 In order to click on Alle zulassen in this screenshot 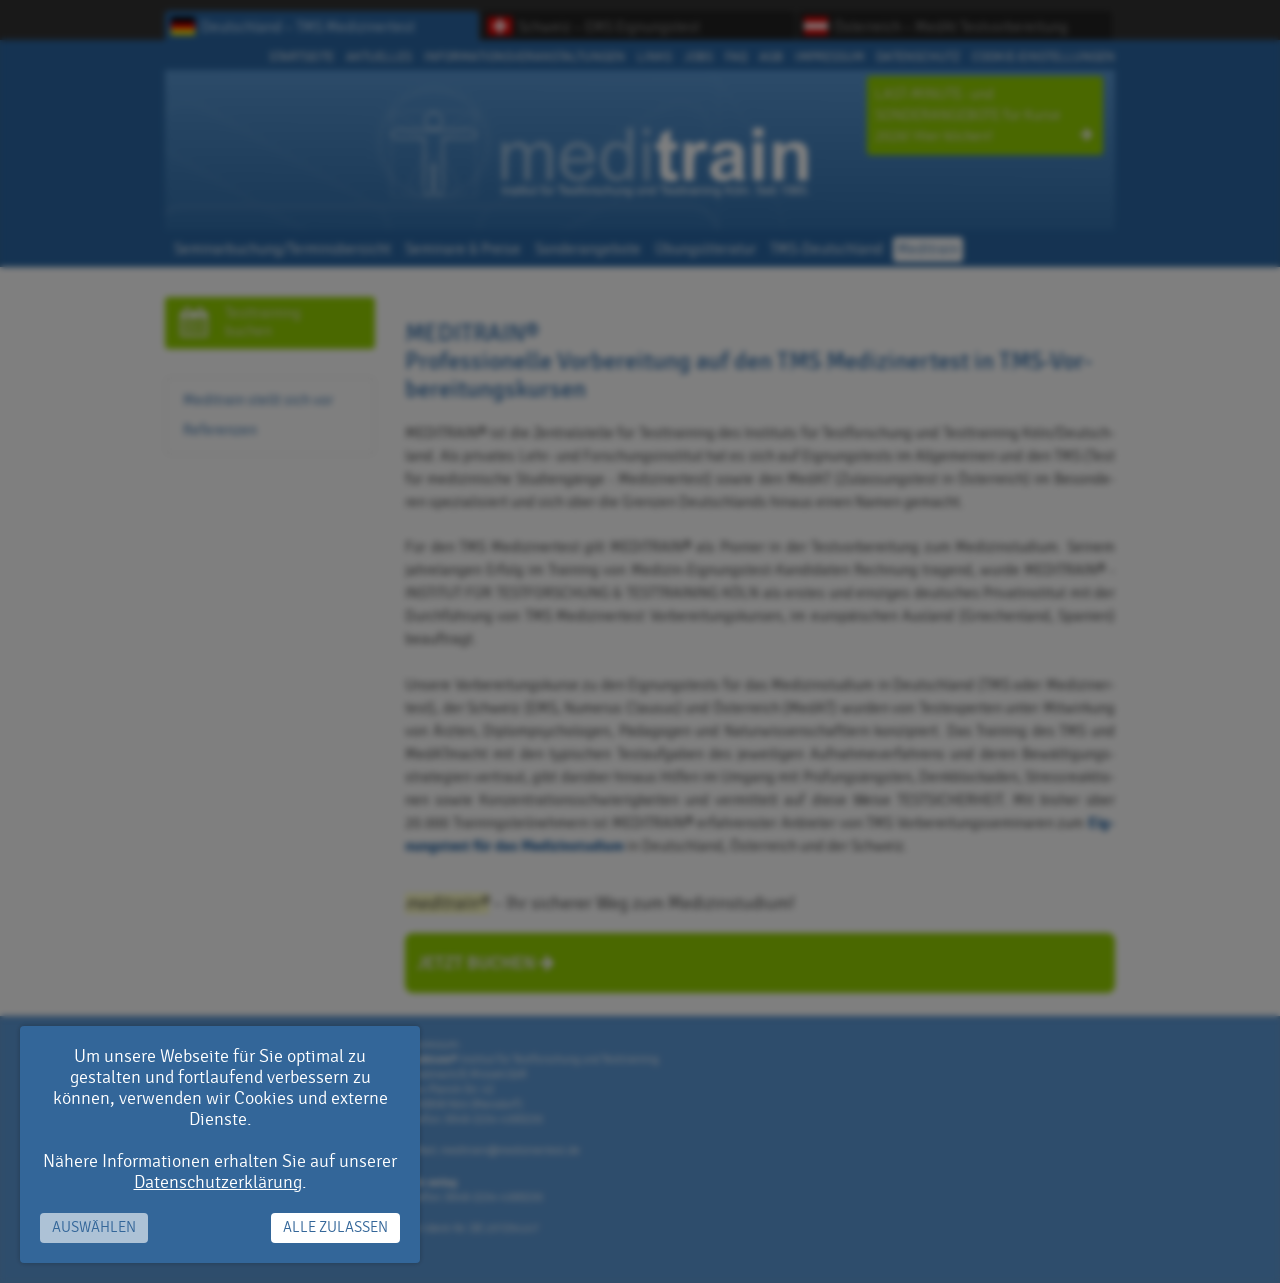, I will do `click(335, 1227)`.